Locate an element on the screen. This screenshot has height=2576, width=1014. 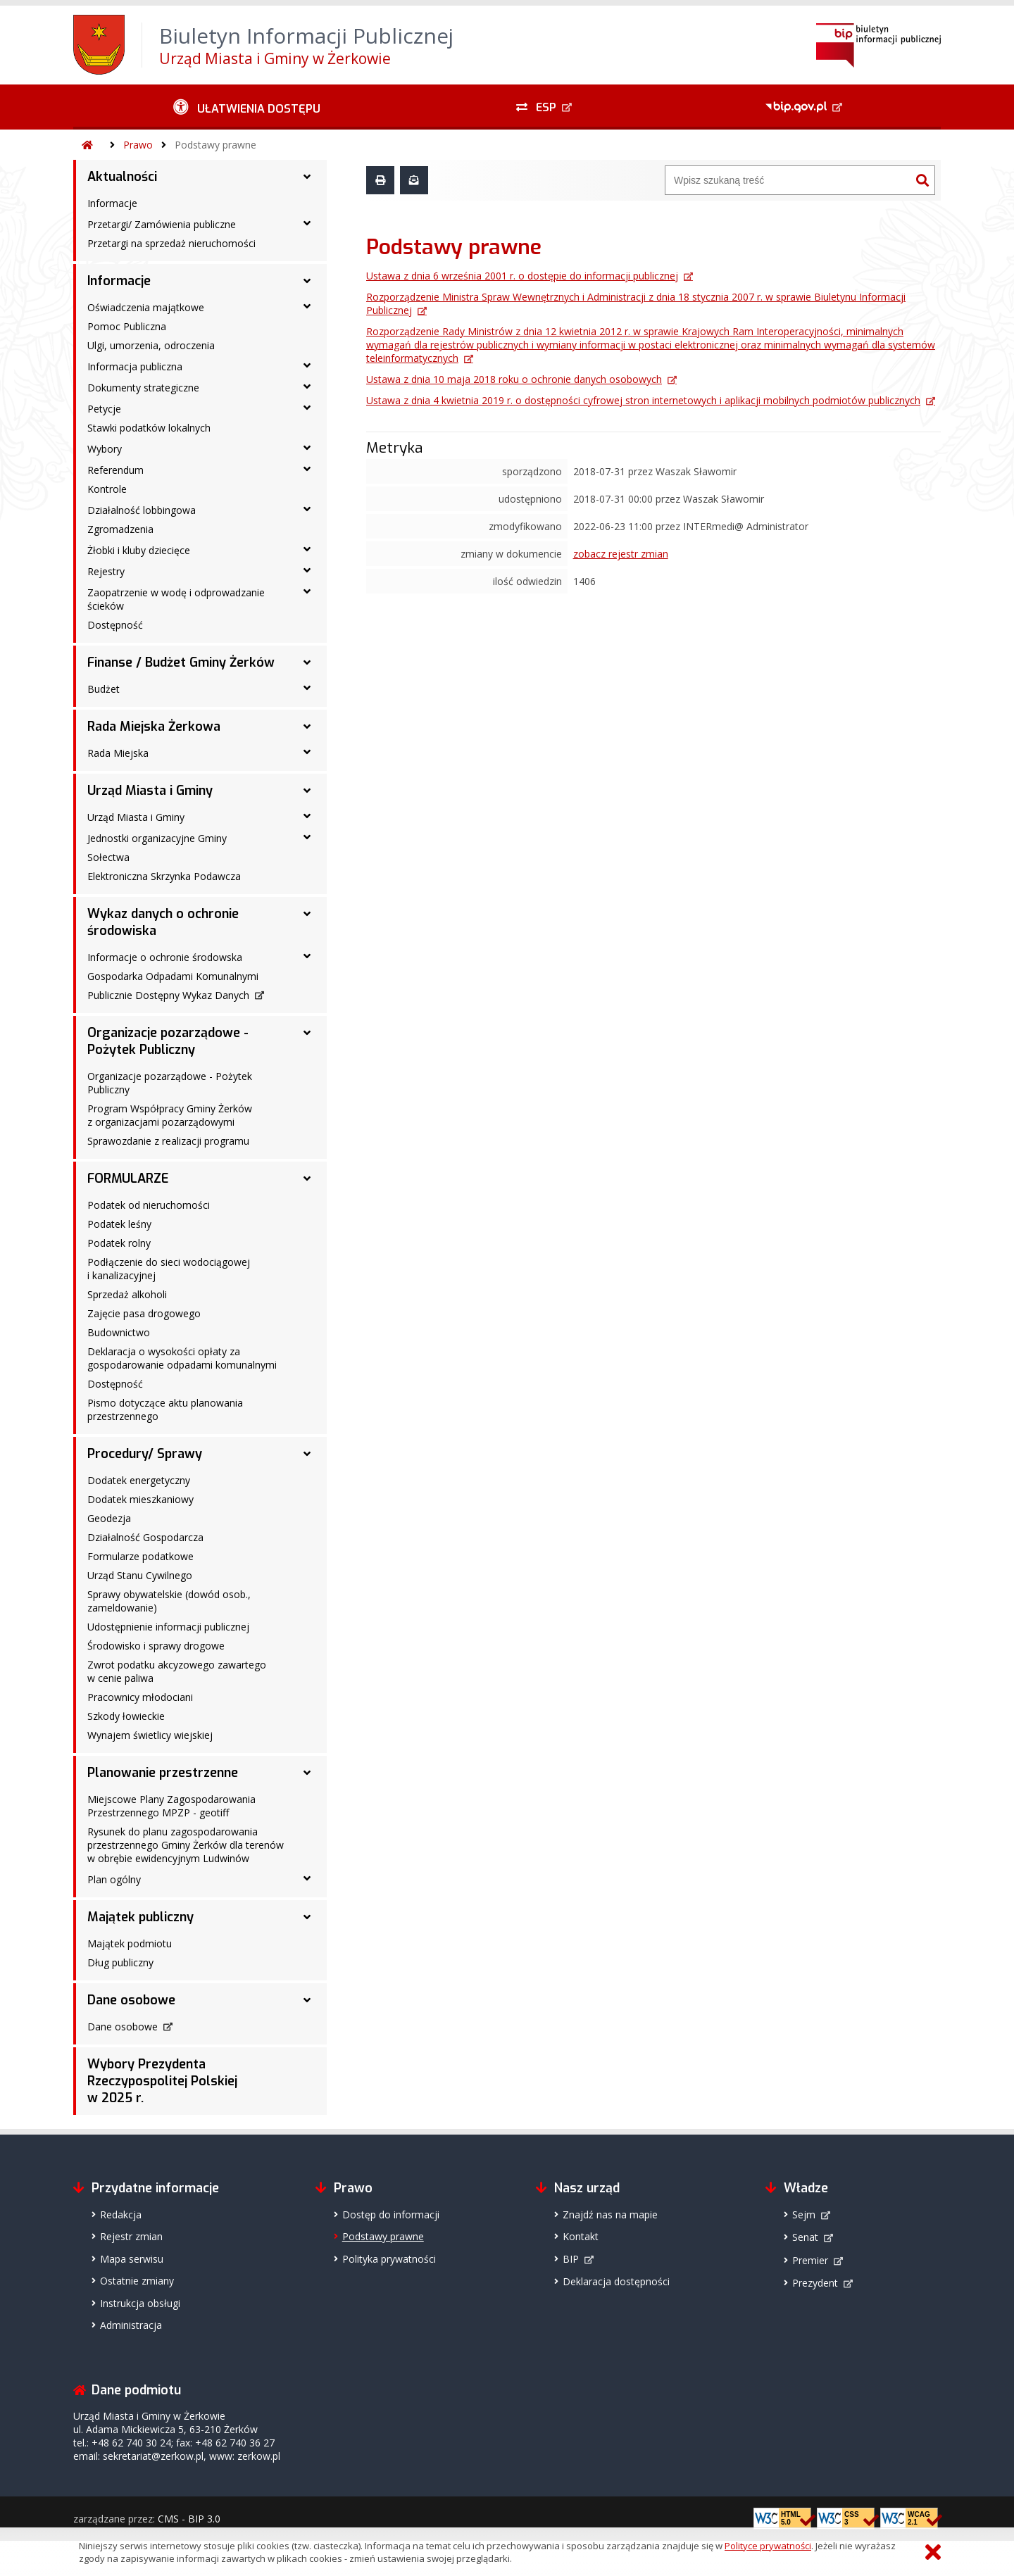
Rada Miejska Żerkowa is located at coordinates (153, 726).